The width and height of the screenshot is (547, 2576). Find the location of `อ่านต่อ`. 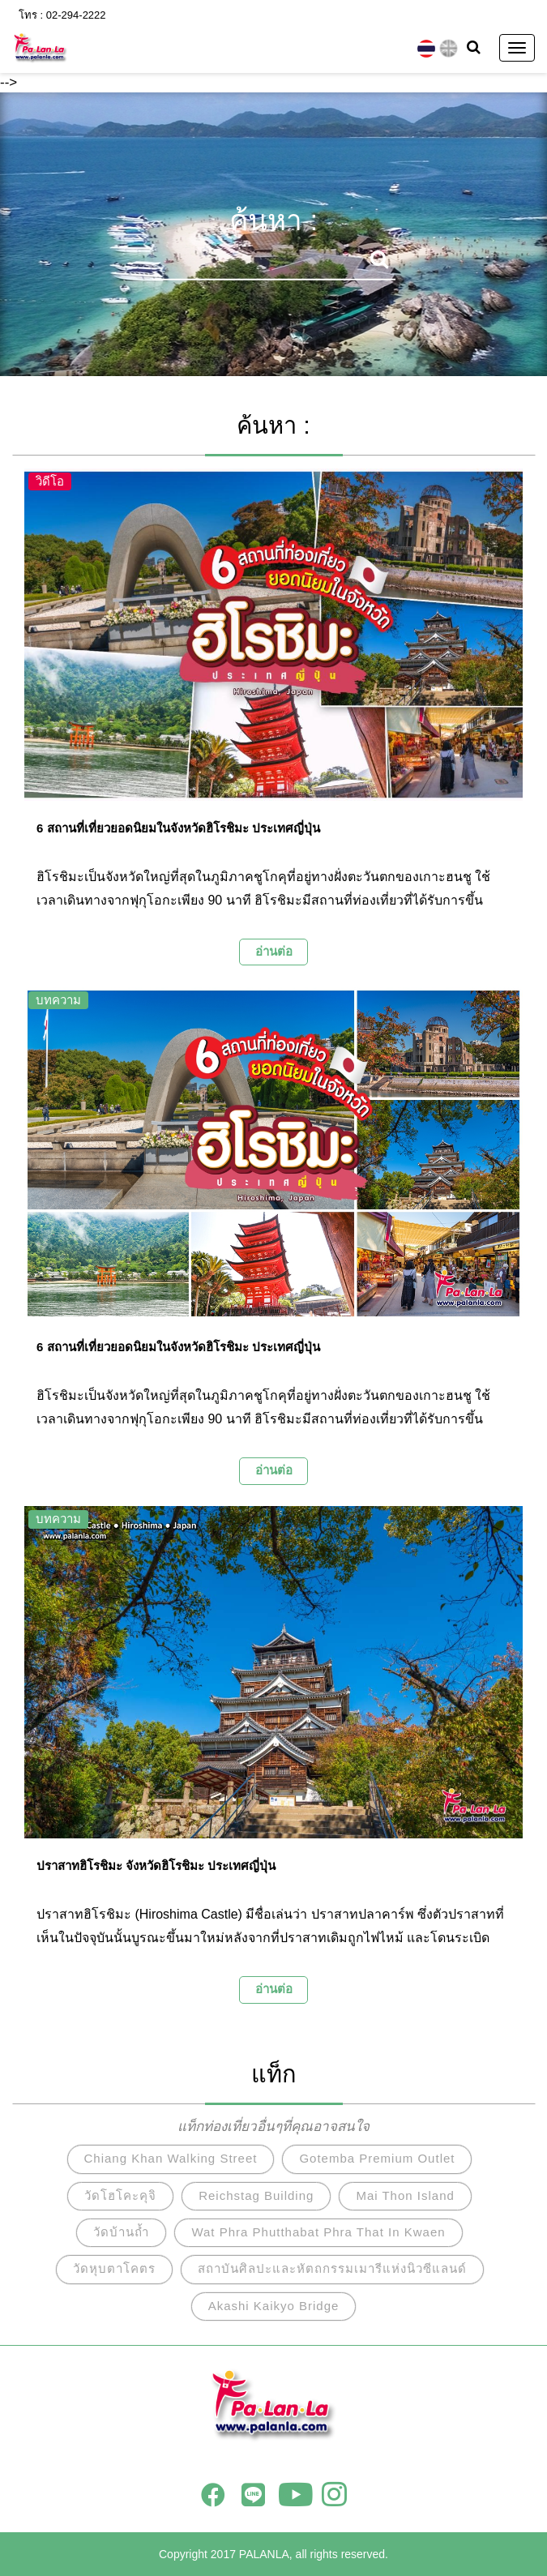

อ่านต่อ is located at coordinates (274, 951).